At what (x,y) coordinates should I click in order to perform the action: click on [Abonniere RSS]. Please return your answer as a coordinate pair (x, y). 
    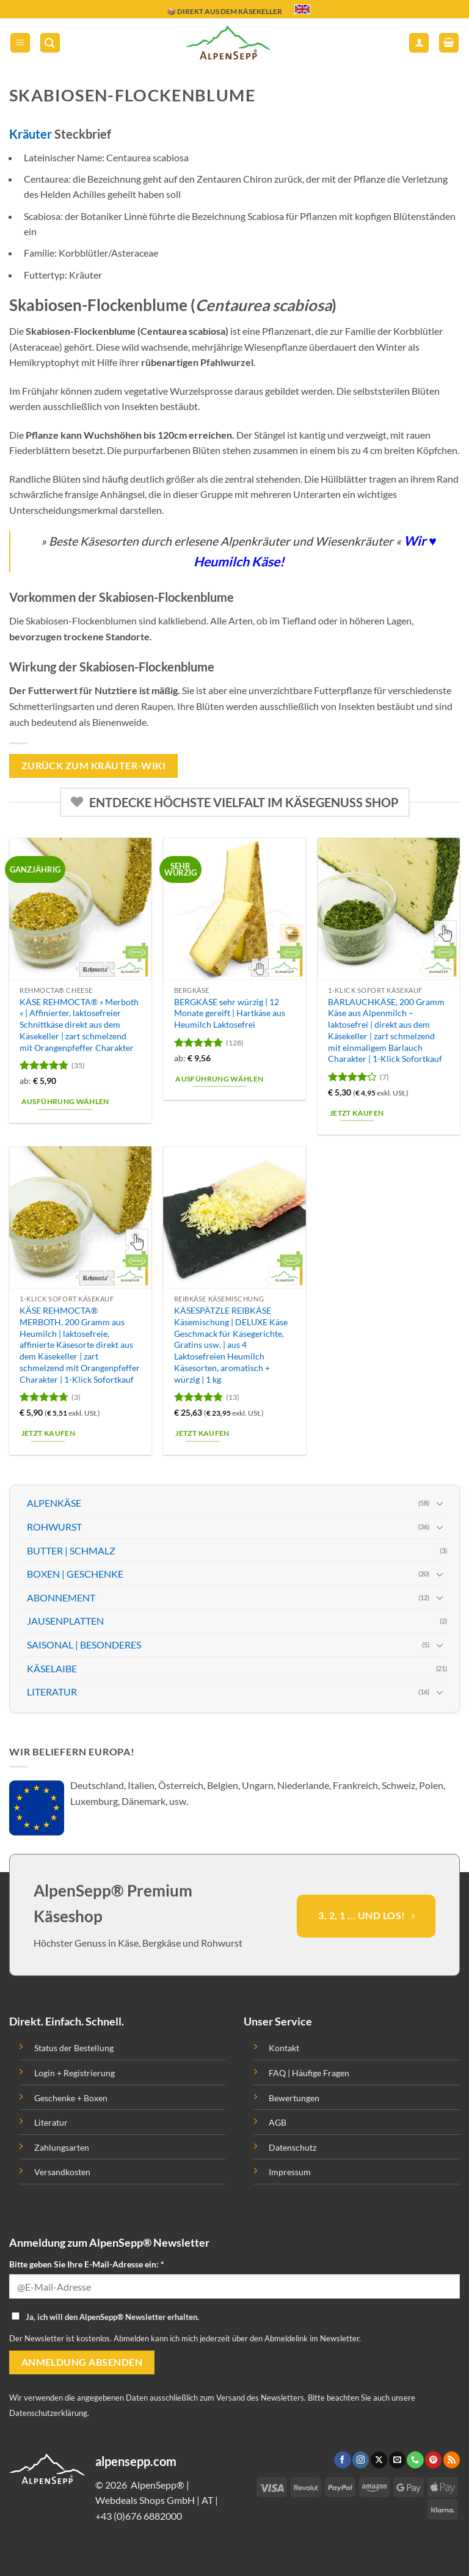
    Looking at the image, I should click on (451, 2459).